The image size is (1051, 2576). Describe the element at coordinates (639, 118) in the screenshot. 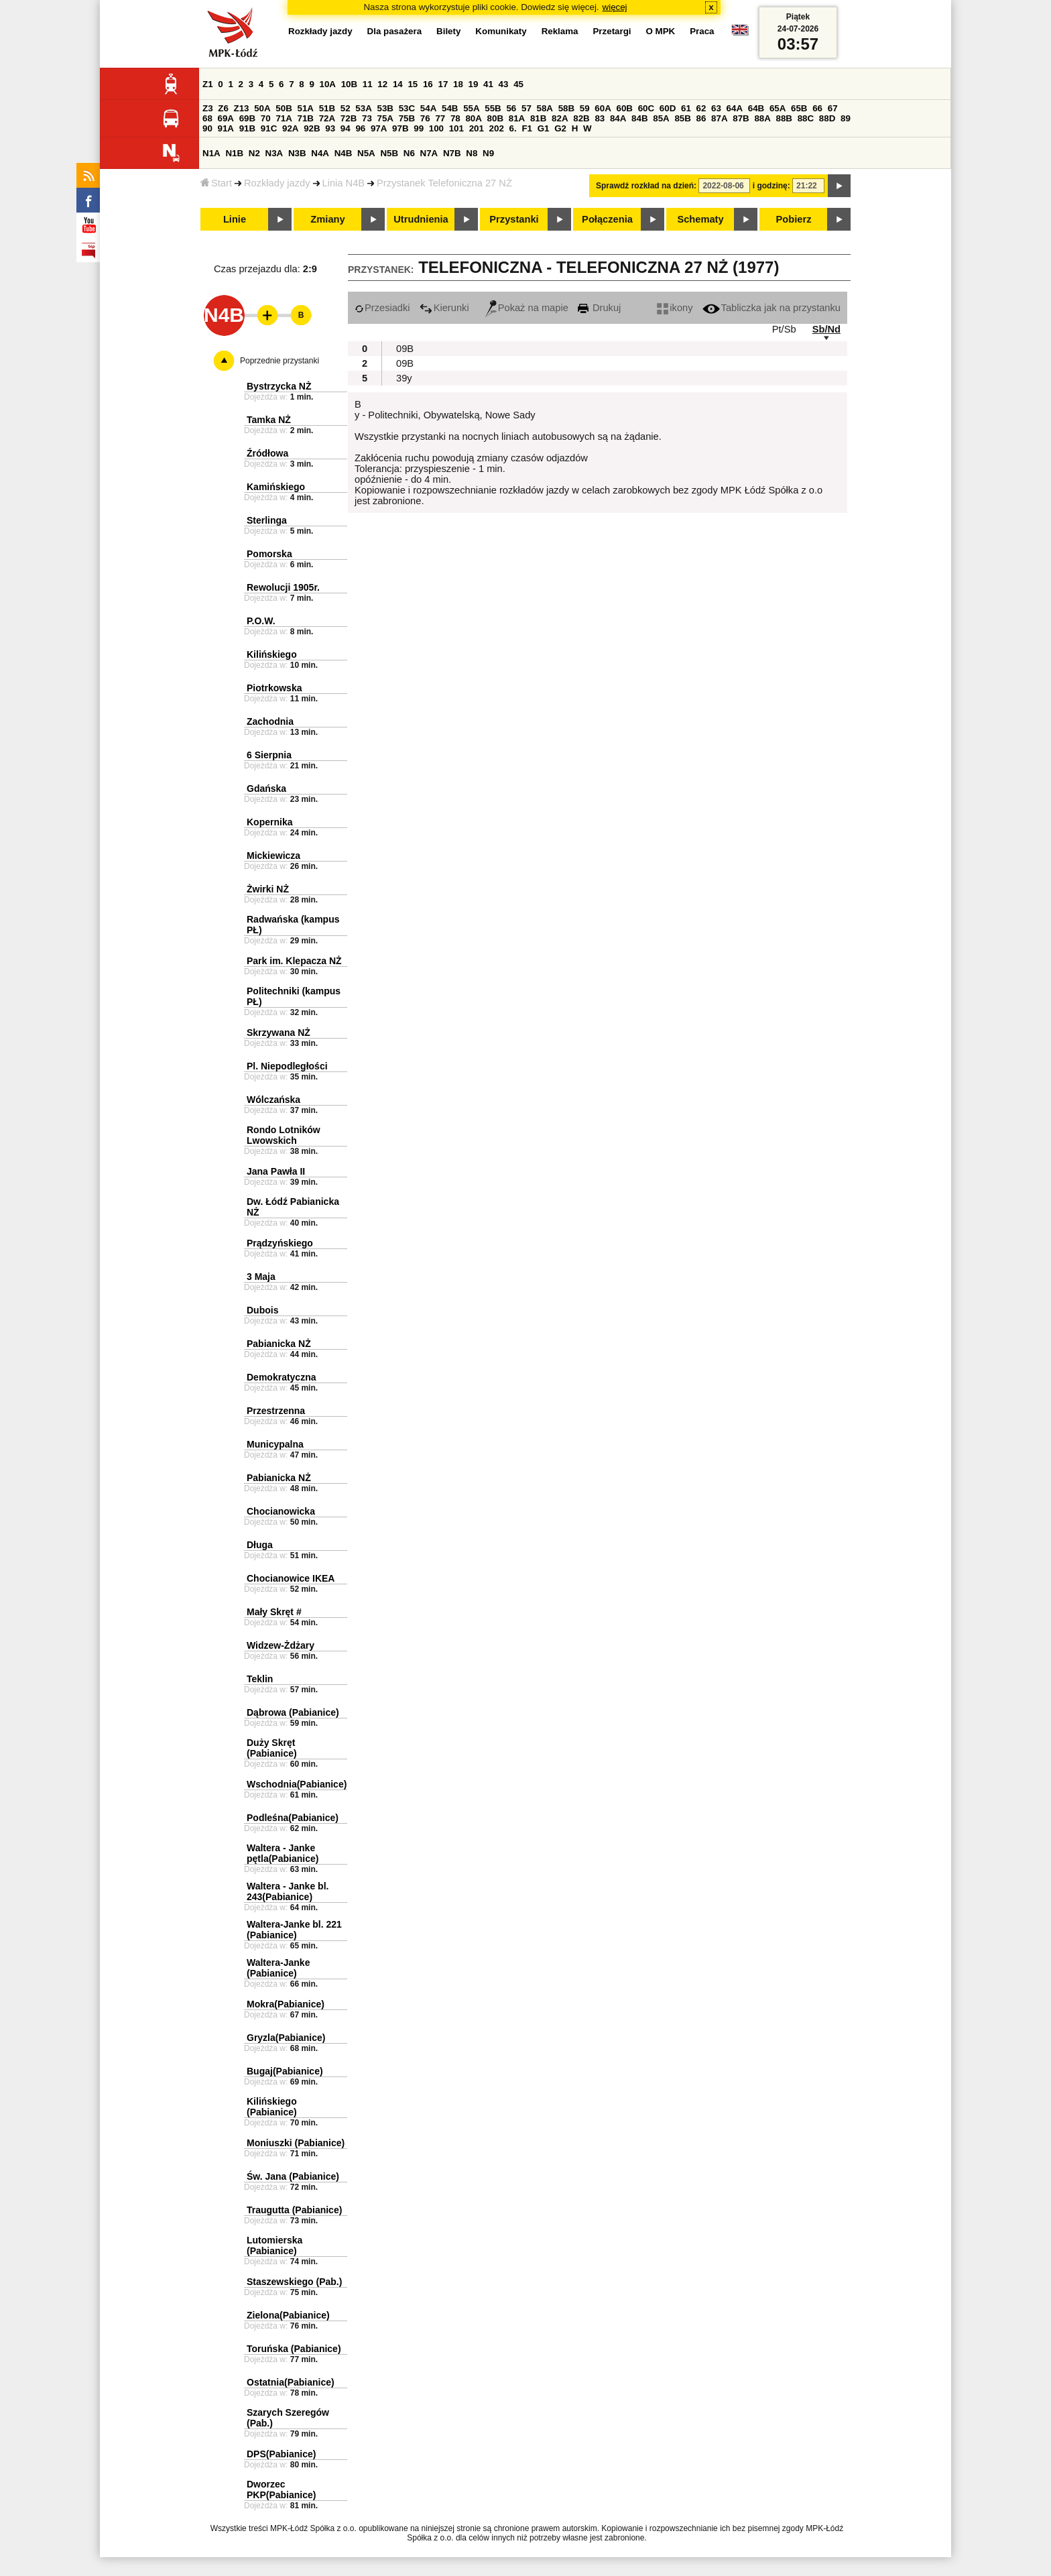

I see `84B` at that location.